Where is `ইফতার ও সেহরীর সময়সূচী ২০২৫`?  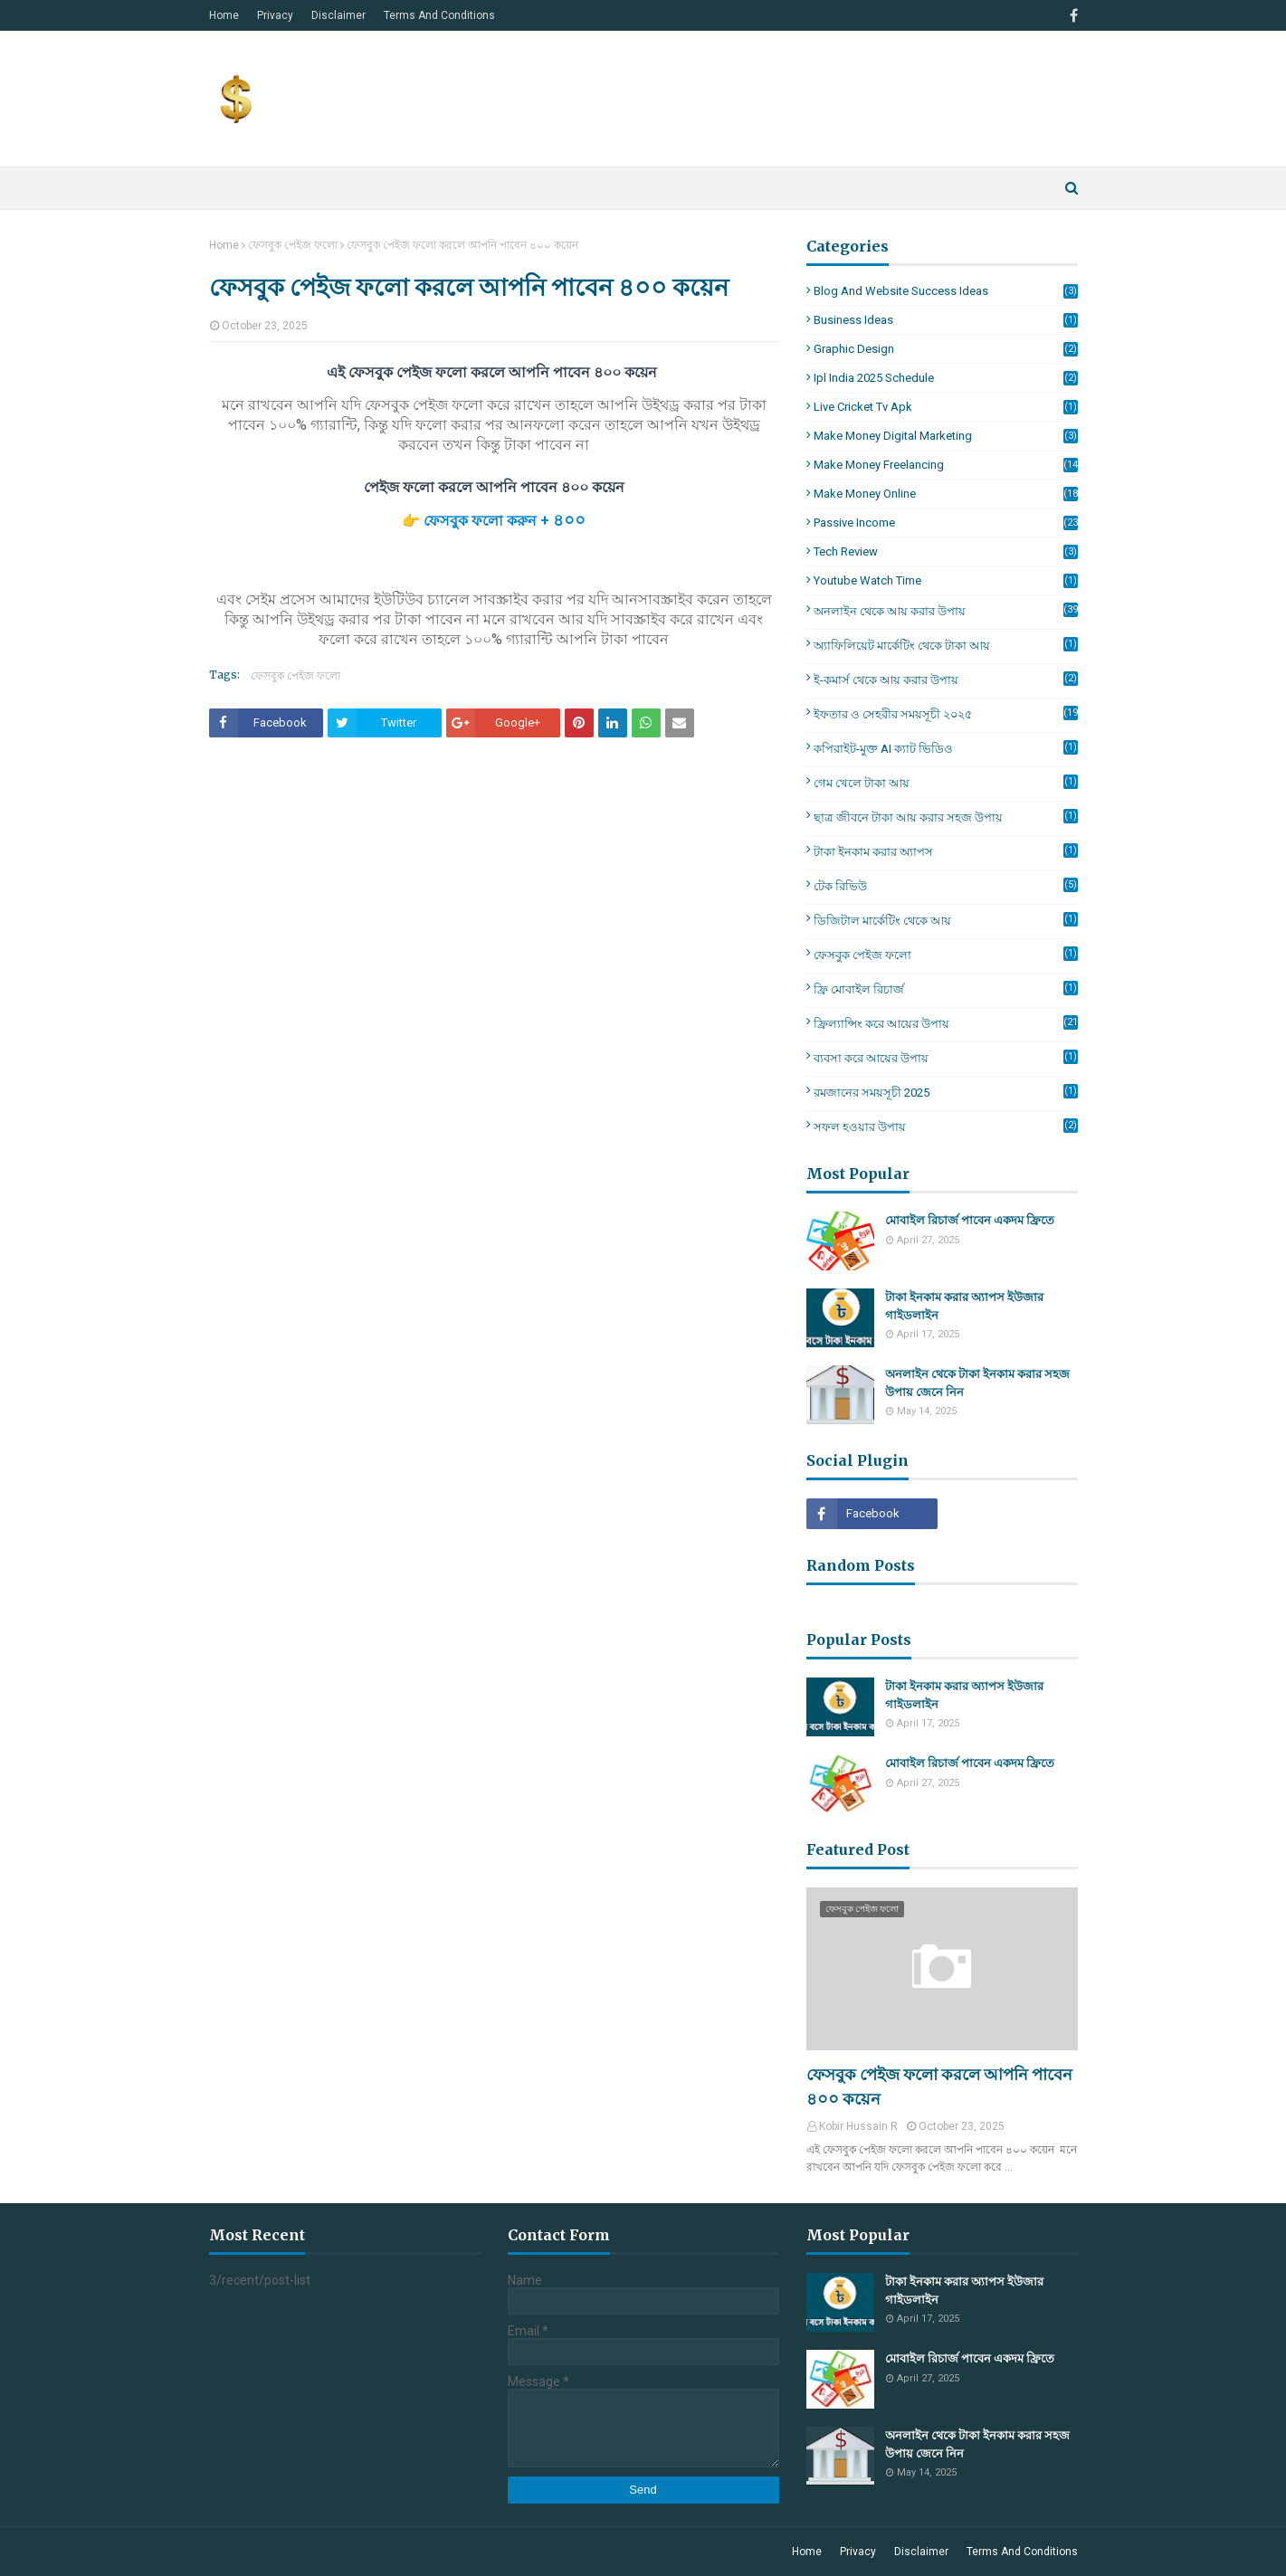 ইফতার ও সেহরীর সময়সূচী ২০২৫ is located at coordinates (946, 715).